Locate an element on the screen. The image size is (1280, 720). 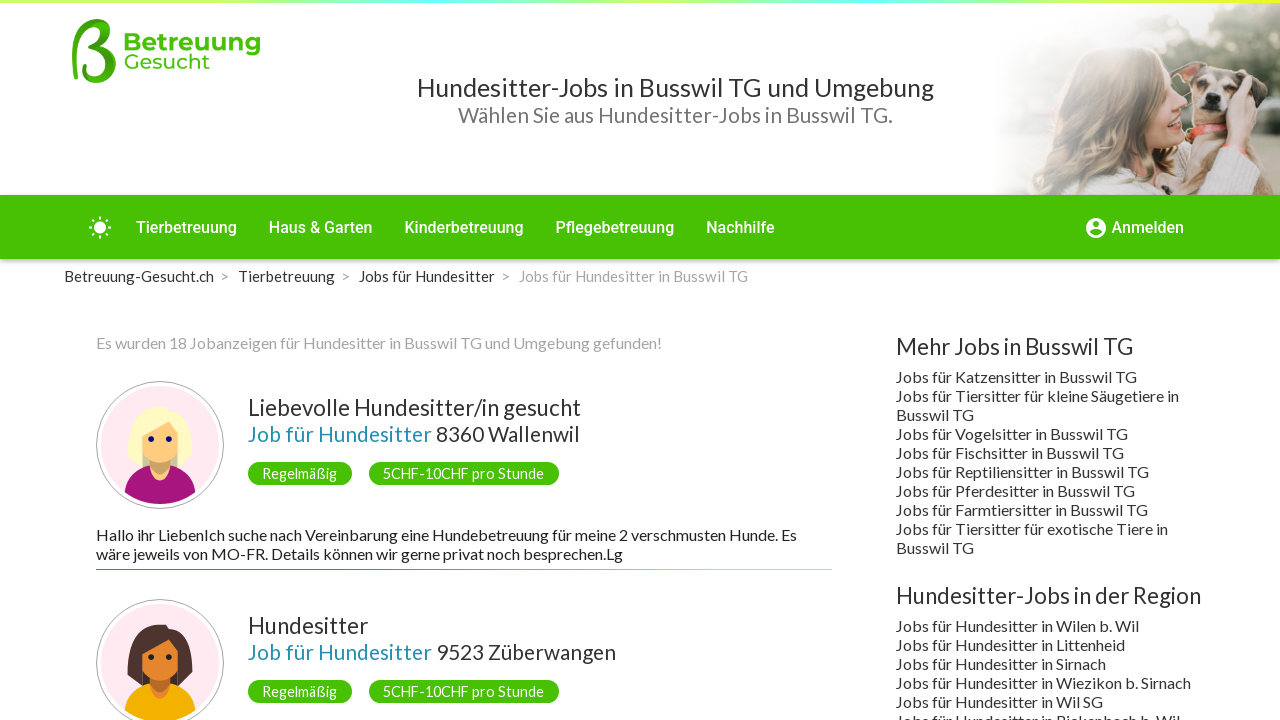
Jobs für Pferdesitter in Busswil TG is located at coordinates (1015, 490).